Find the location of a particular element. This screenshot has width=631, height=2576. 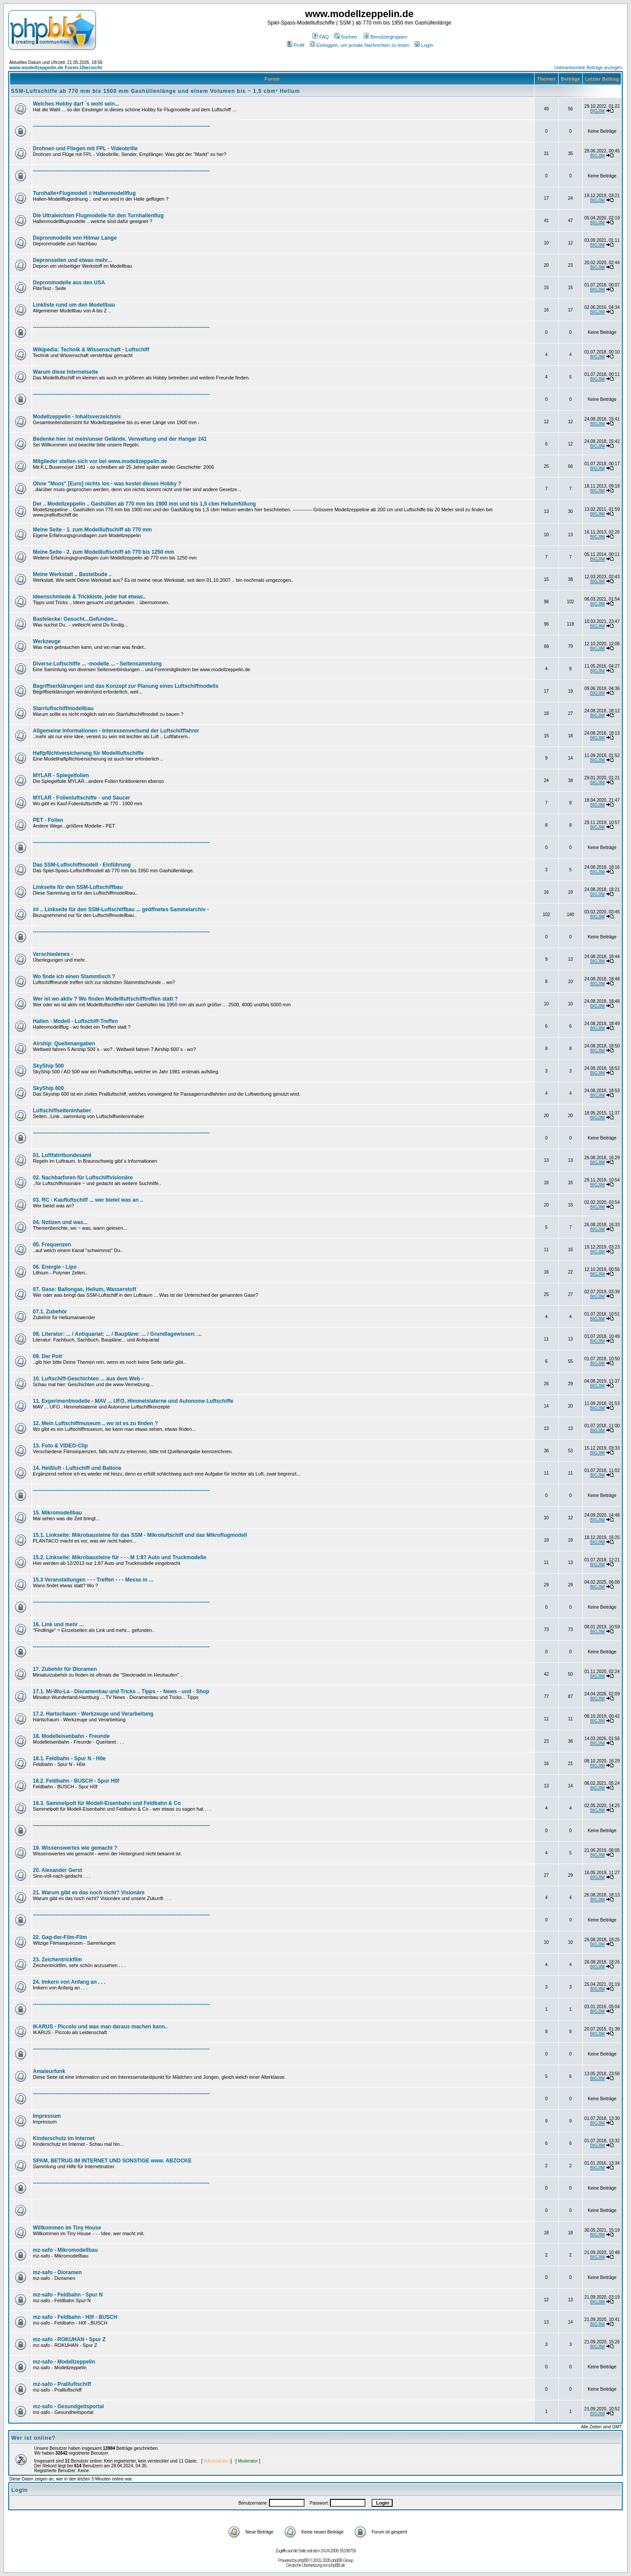

Depronseiten und etwas mehr... is located at coordinates (72, 260).